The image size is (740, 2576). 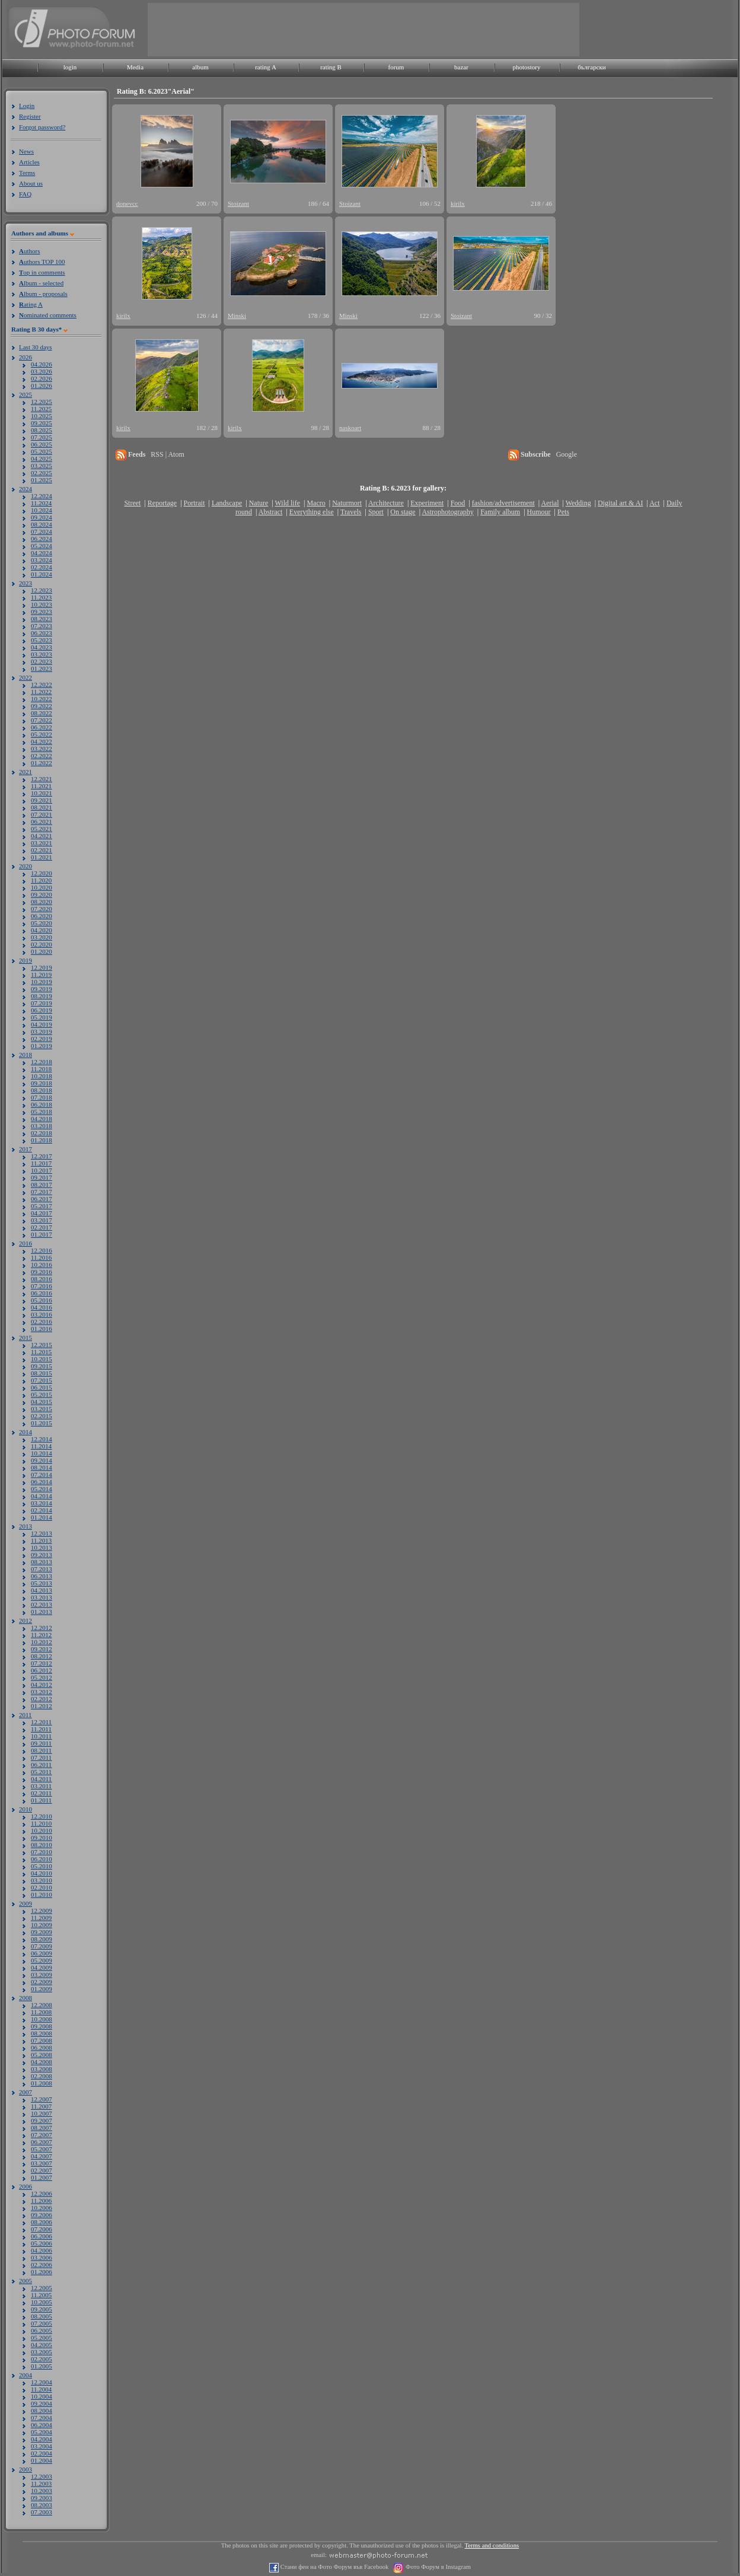 I want to click on 08.2005, so click(x=41, y=2316).